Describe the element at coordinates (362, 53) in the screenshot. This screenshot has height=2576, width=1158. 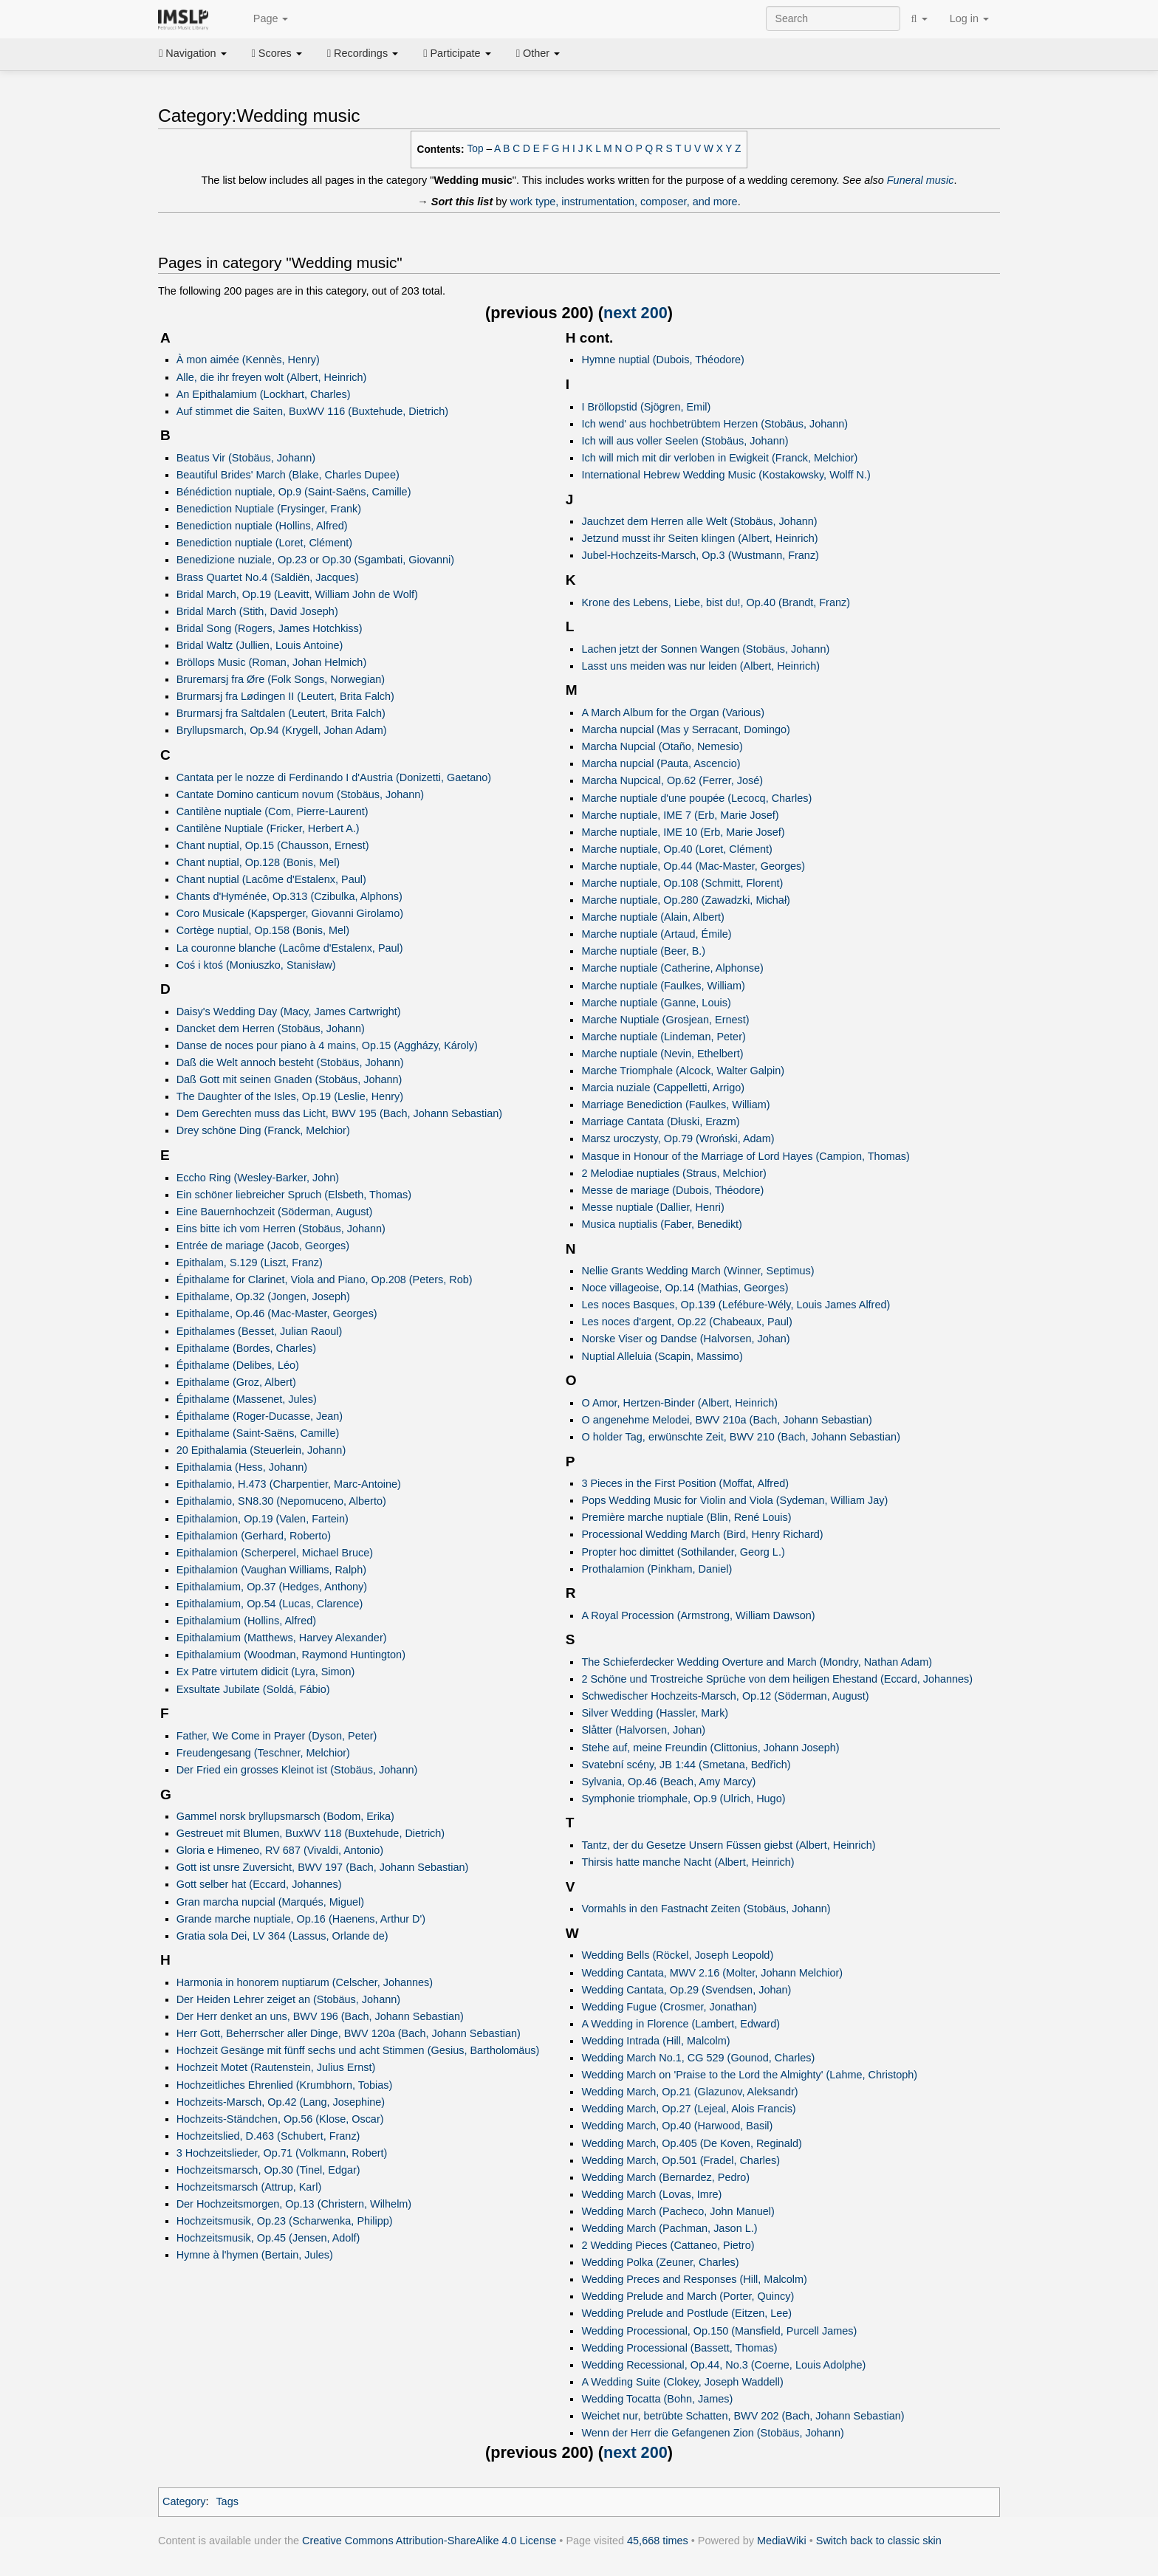
I see `Recordings` at that location.